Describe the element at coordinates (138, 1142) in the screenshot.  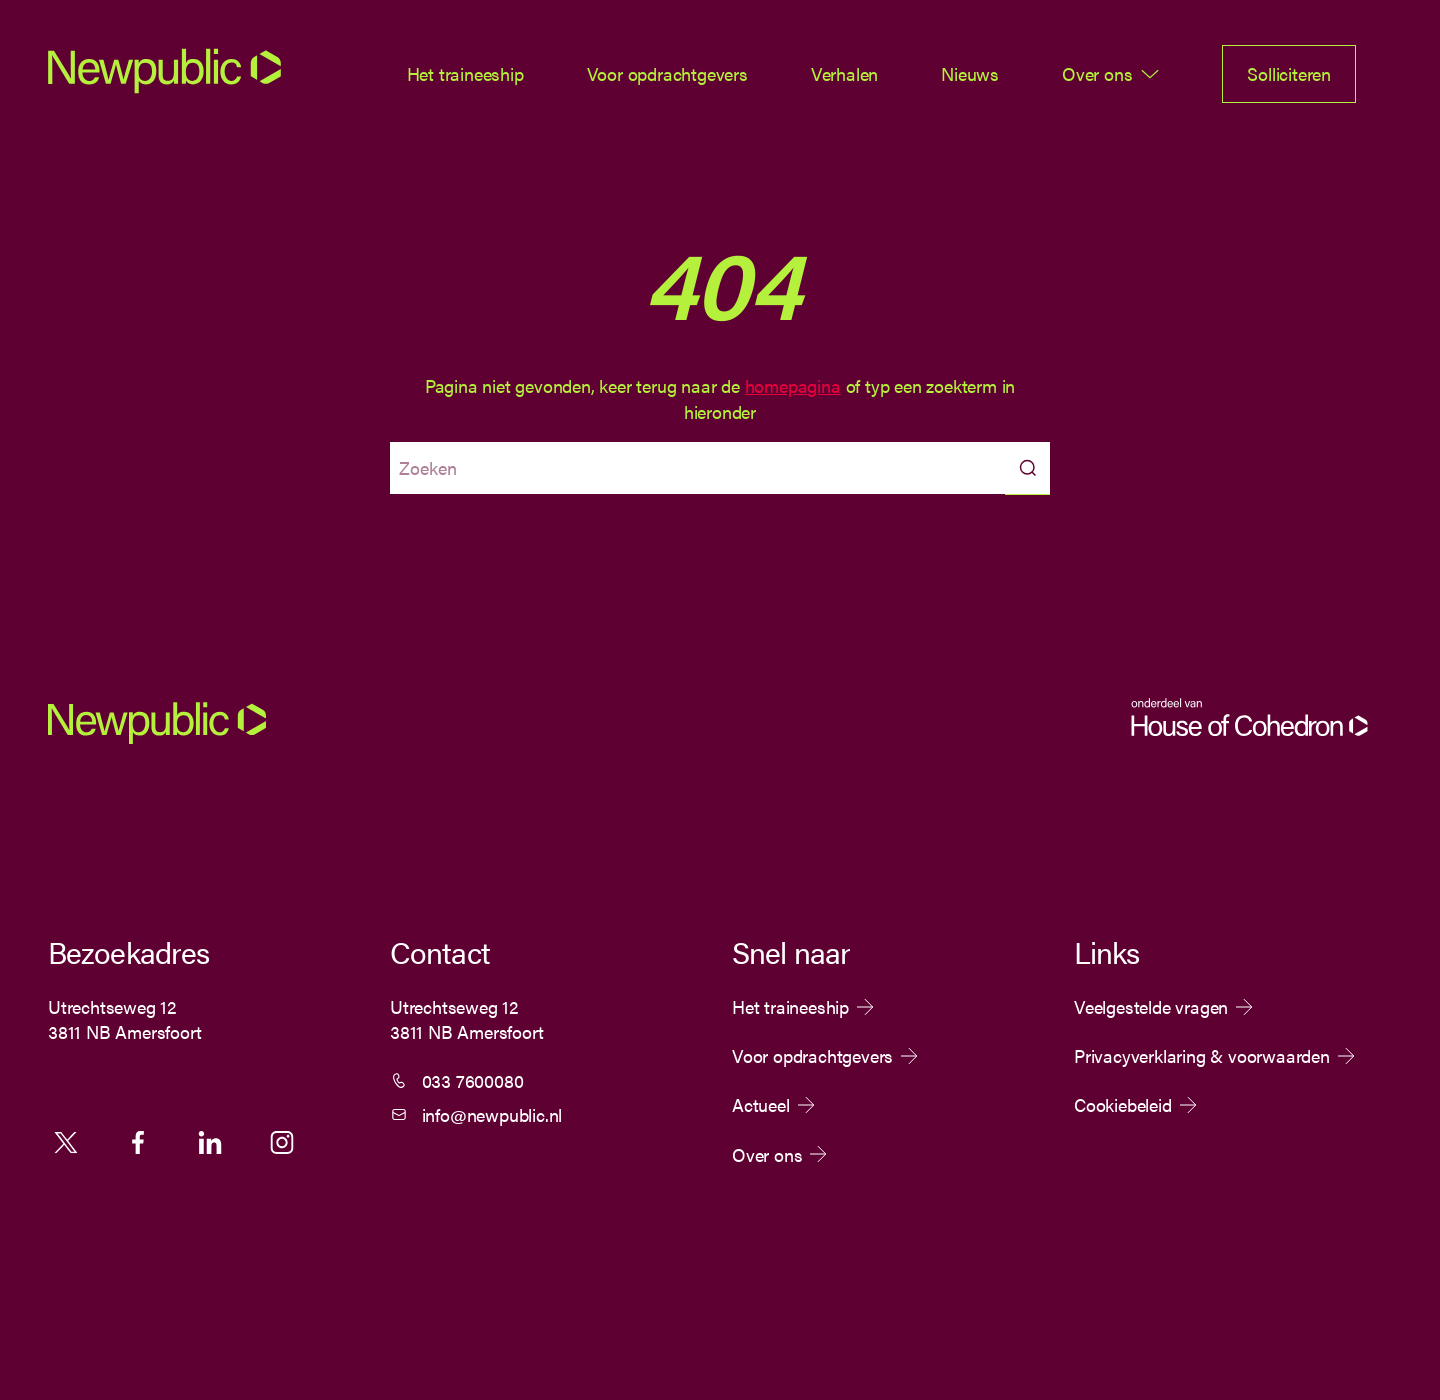
I see `Facebook [Volg ons op Facebook]` at that location.